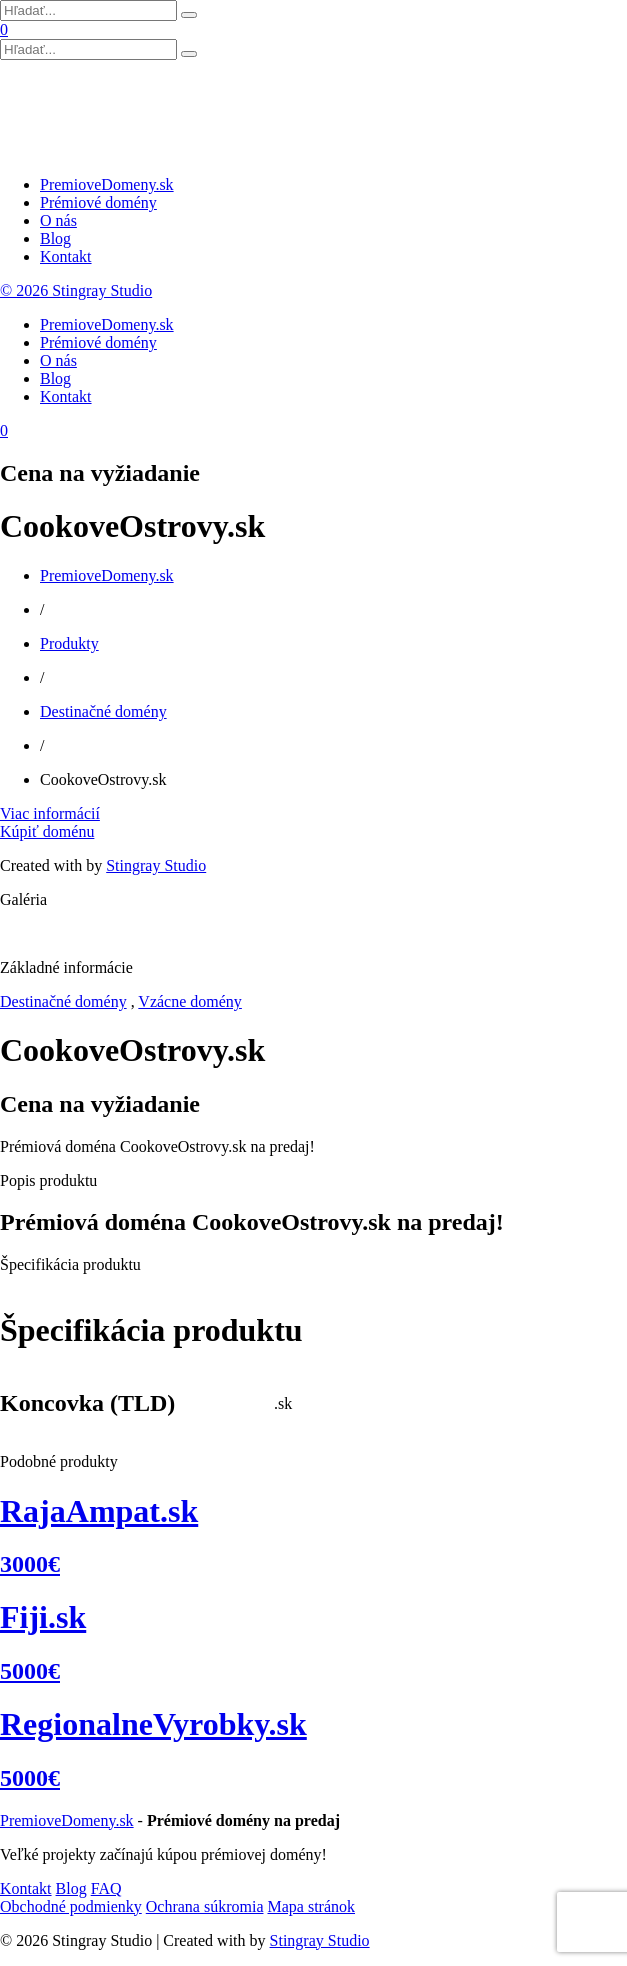 This screenshot has height=1966, width=627. Describe the element at coordinates (106, 1888) in the screenshot. I see `FAQ` at that location.